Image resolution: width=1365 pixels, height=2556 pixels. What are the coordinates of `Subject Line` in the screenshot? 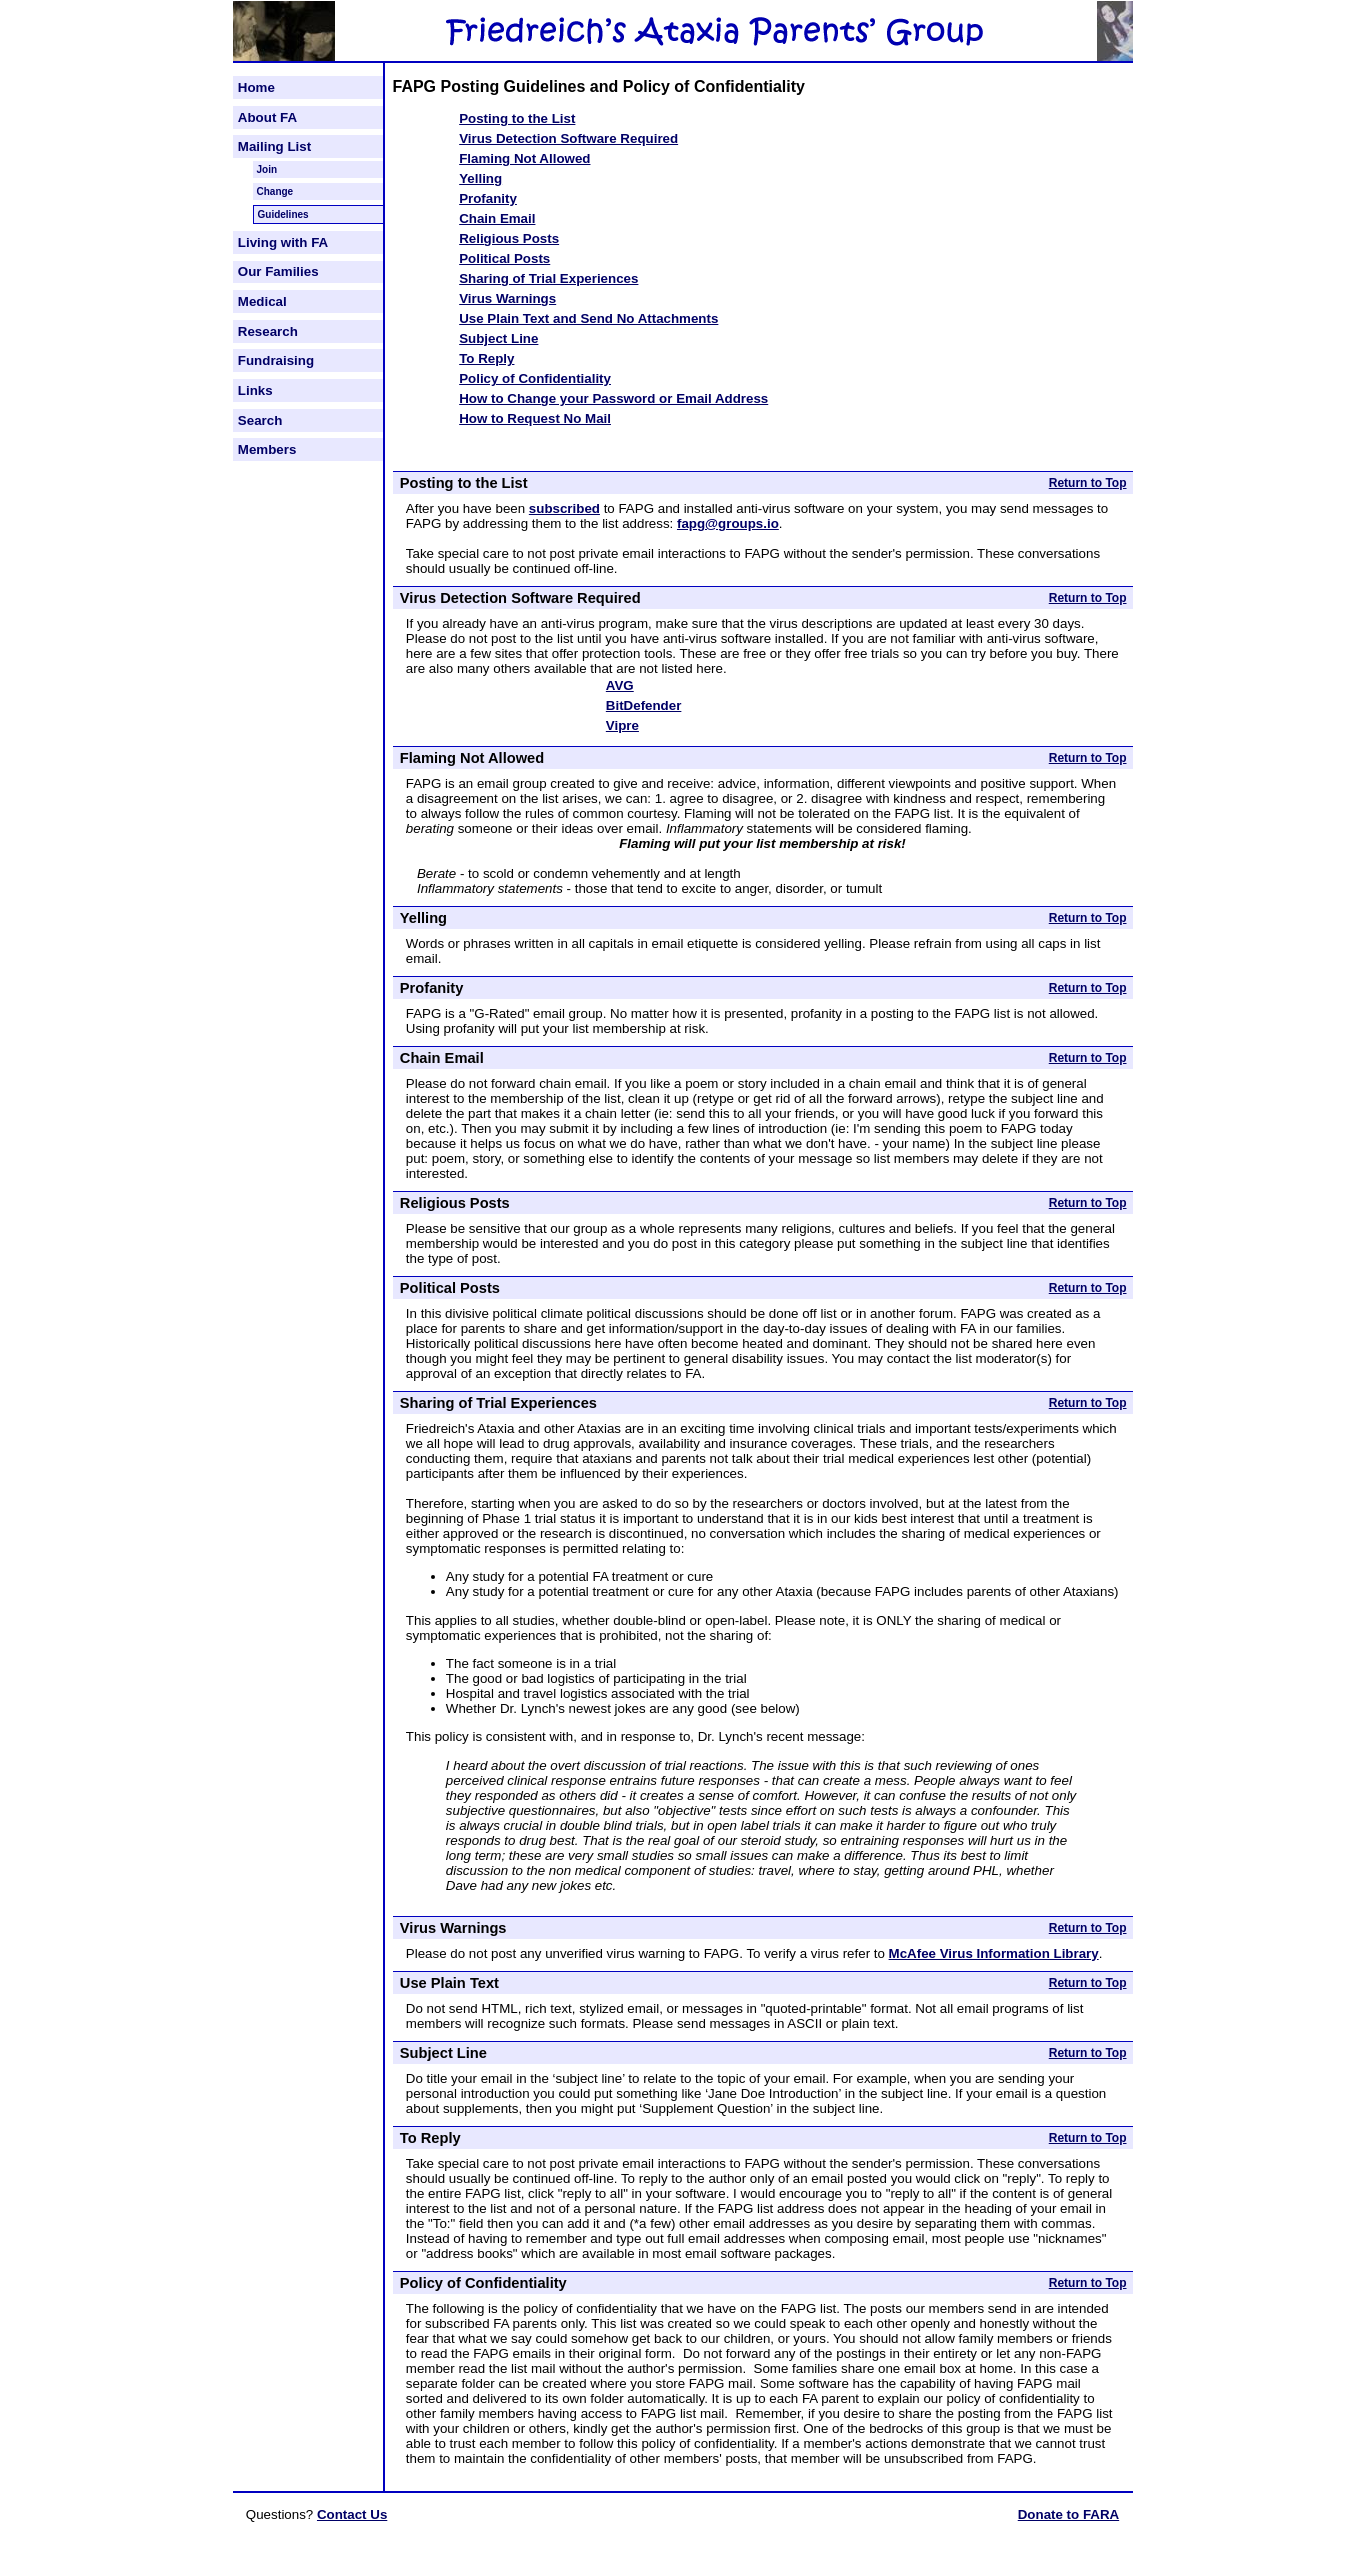 It's located at (498, 338).